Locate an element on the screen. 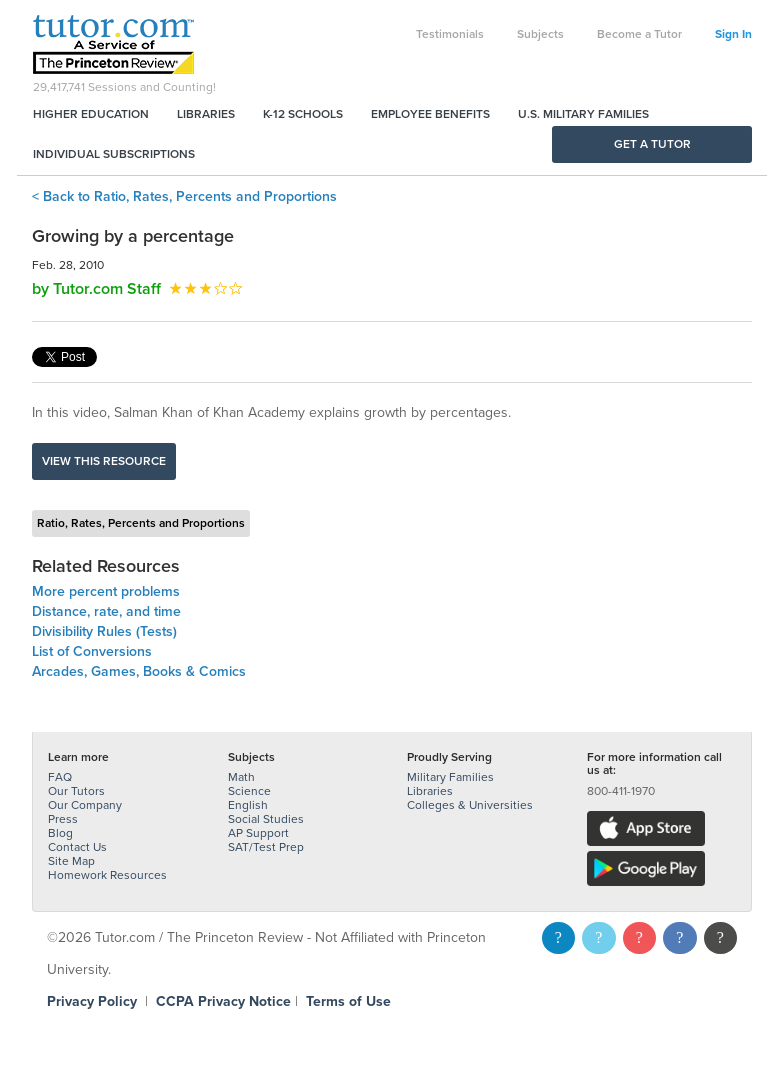 Image resolution: width=784 pixels, height=1068 pixels. Military Families is located at coordinates (450, 777).